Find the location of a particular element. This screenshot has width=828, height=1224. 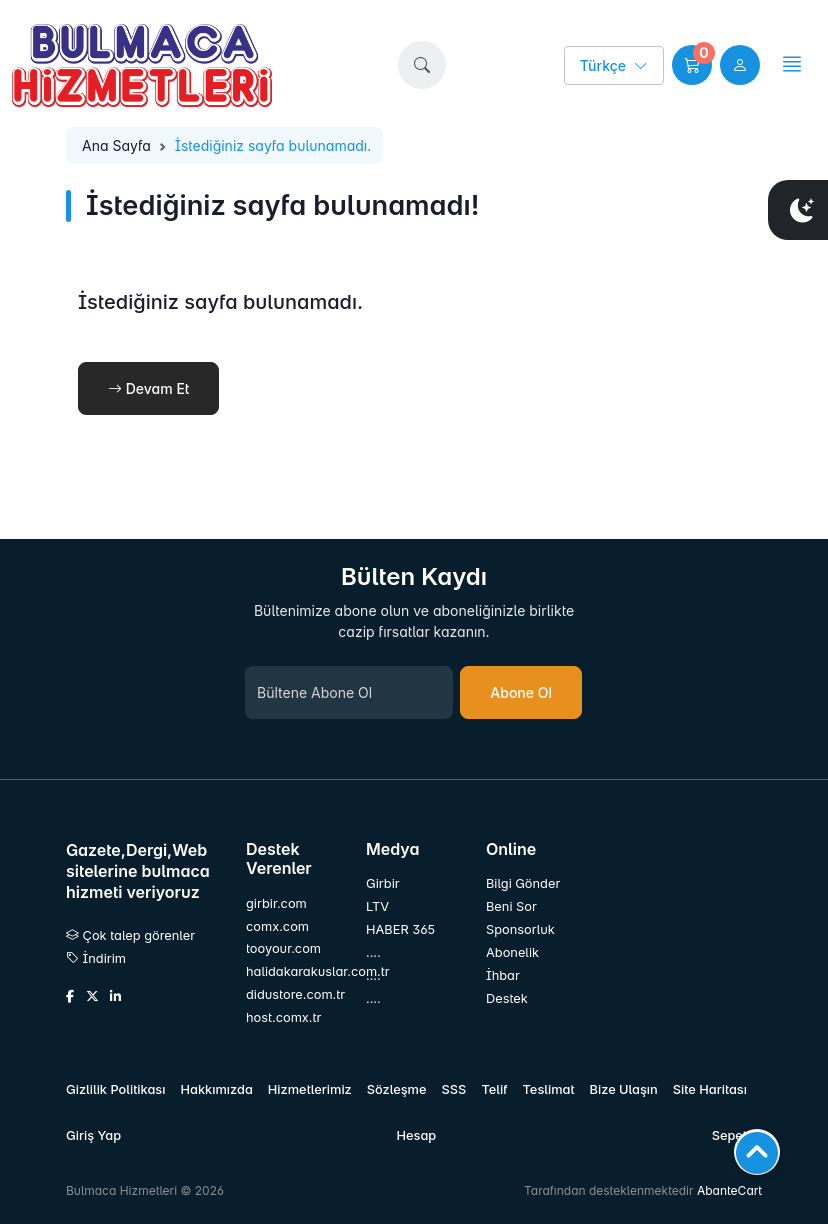

AbanteCart is located at coordinates (729, 1190).